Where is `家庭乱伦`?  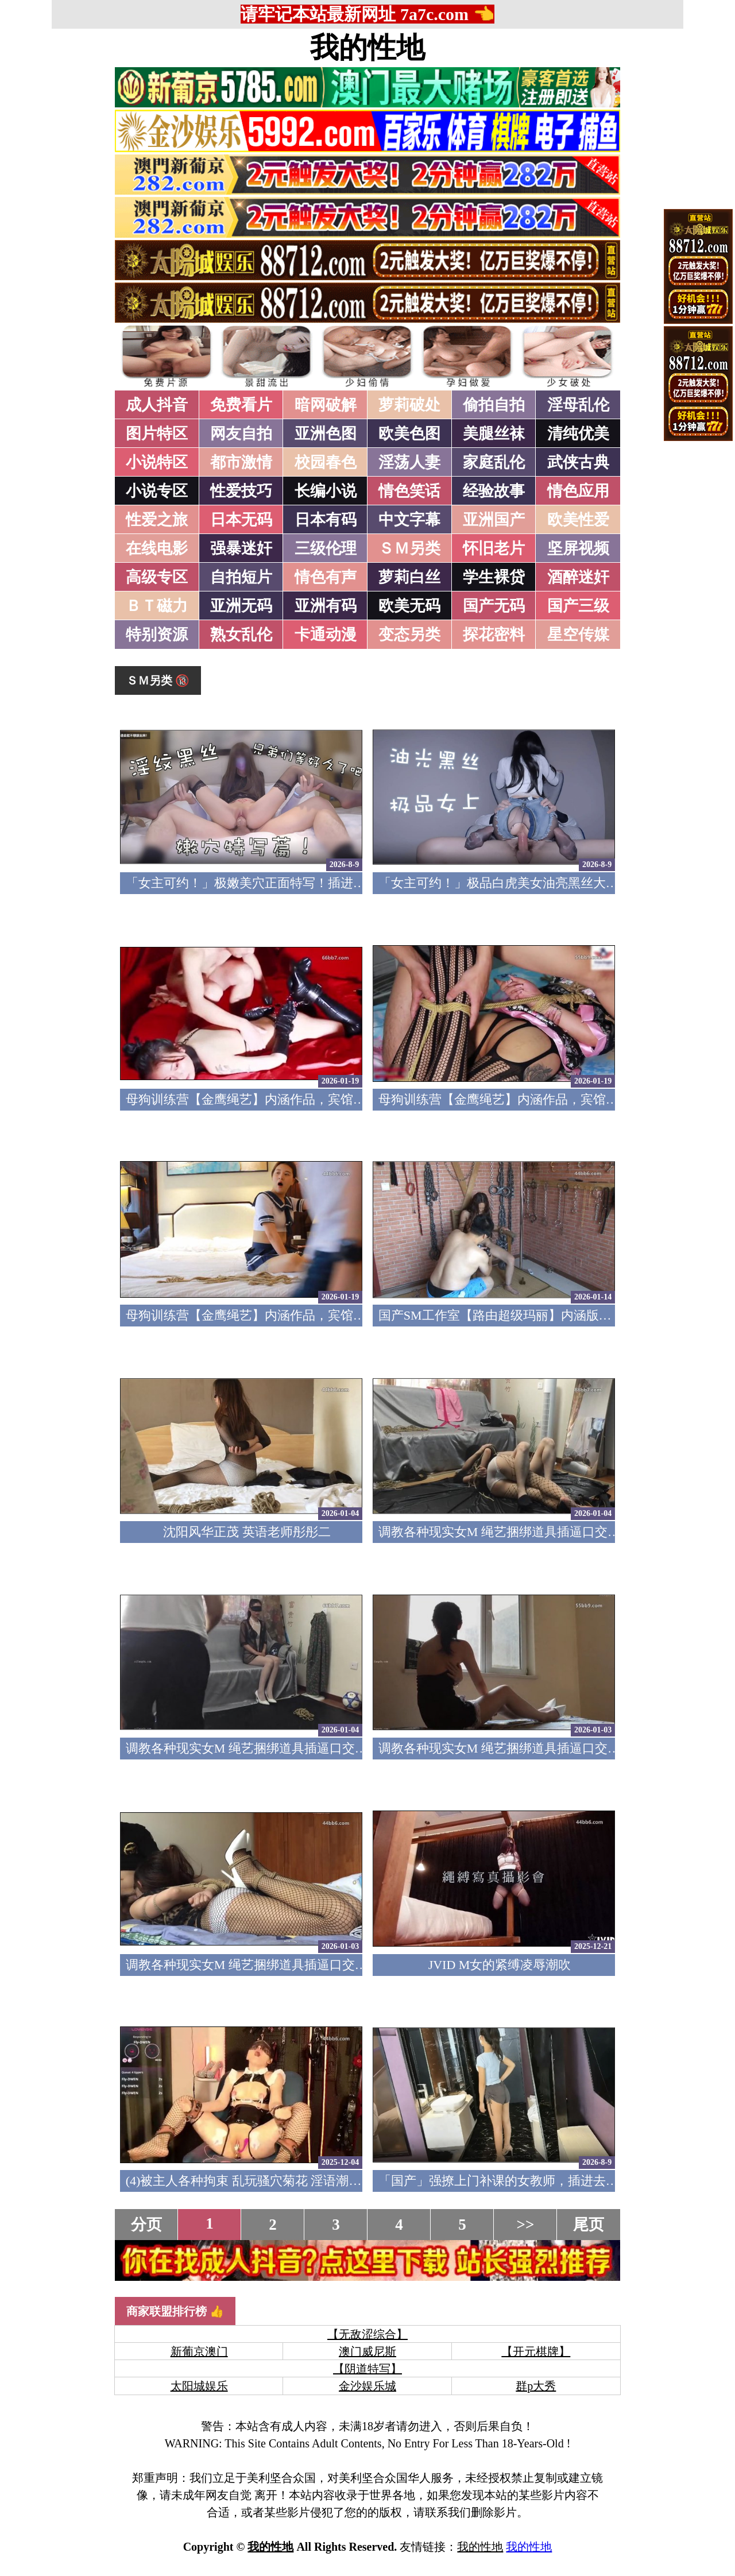 家庭乱伦 is located at coordinates (494, 462).